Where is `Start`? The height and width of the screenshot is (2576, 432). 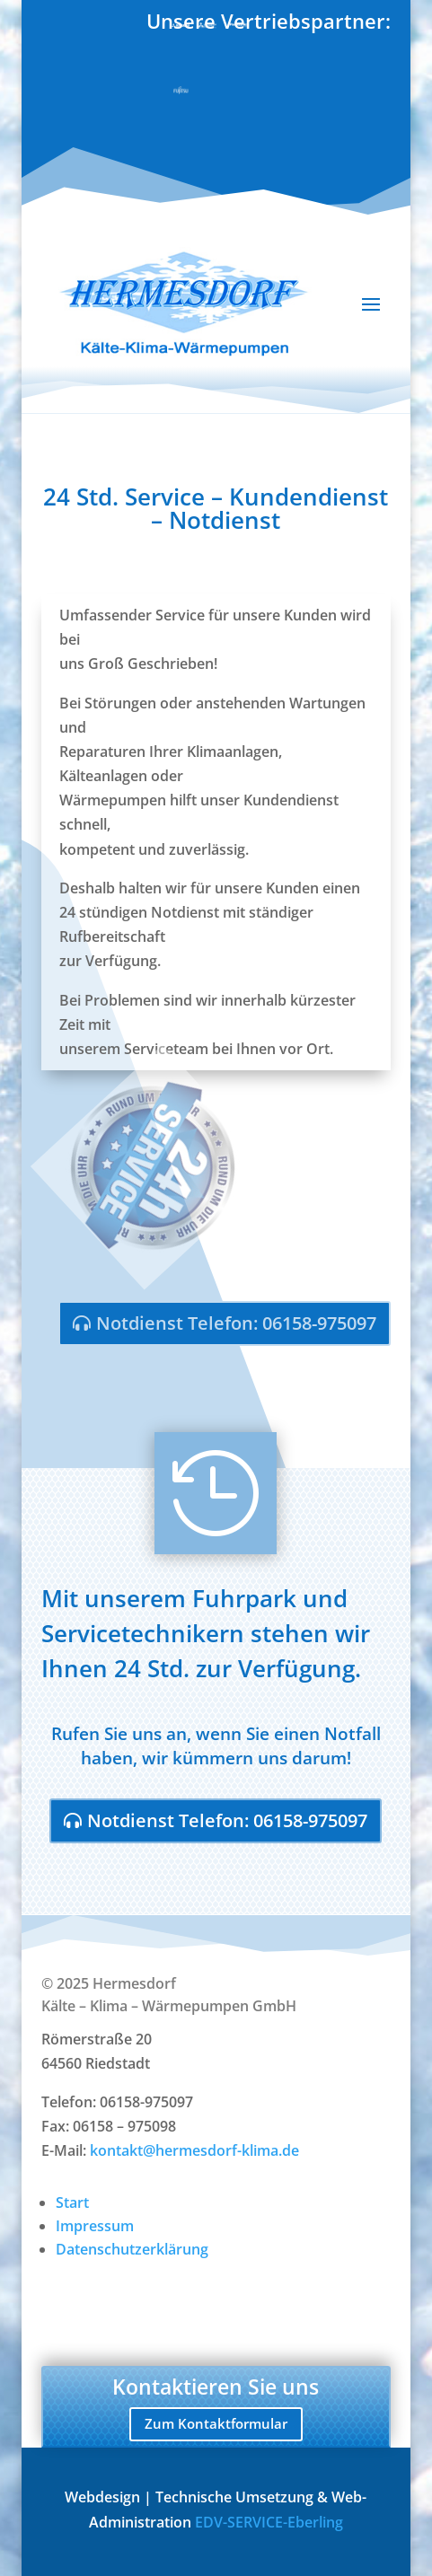 Start is located at coordinates (72, 2202).